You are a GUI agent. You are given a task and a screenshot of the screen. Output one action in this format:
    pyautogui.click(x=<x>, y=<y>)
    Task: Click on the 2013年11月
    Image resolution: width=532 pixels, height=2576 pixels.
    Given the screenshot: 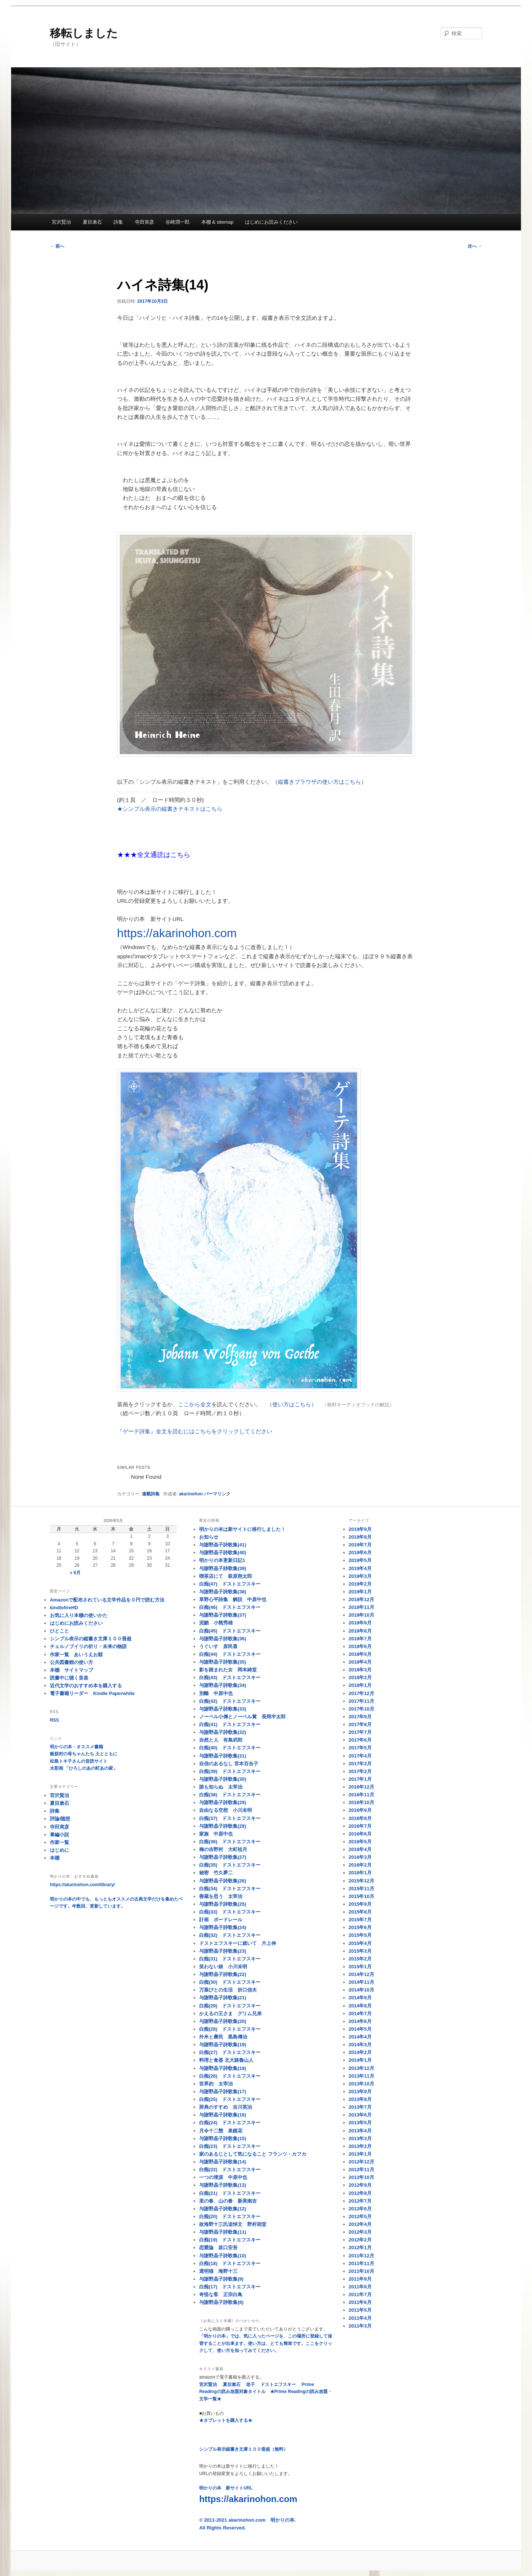 What is the action you would take?
    pyautogui.click(x=361, y=2076)
    